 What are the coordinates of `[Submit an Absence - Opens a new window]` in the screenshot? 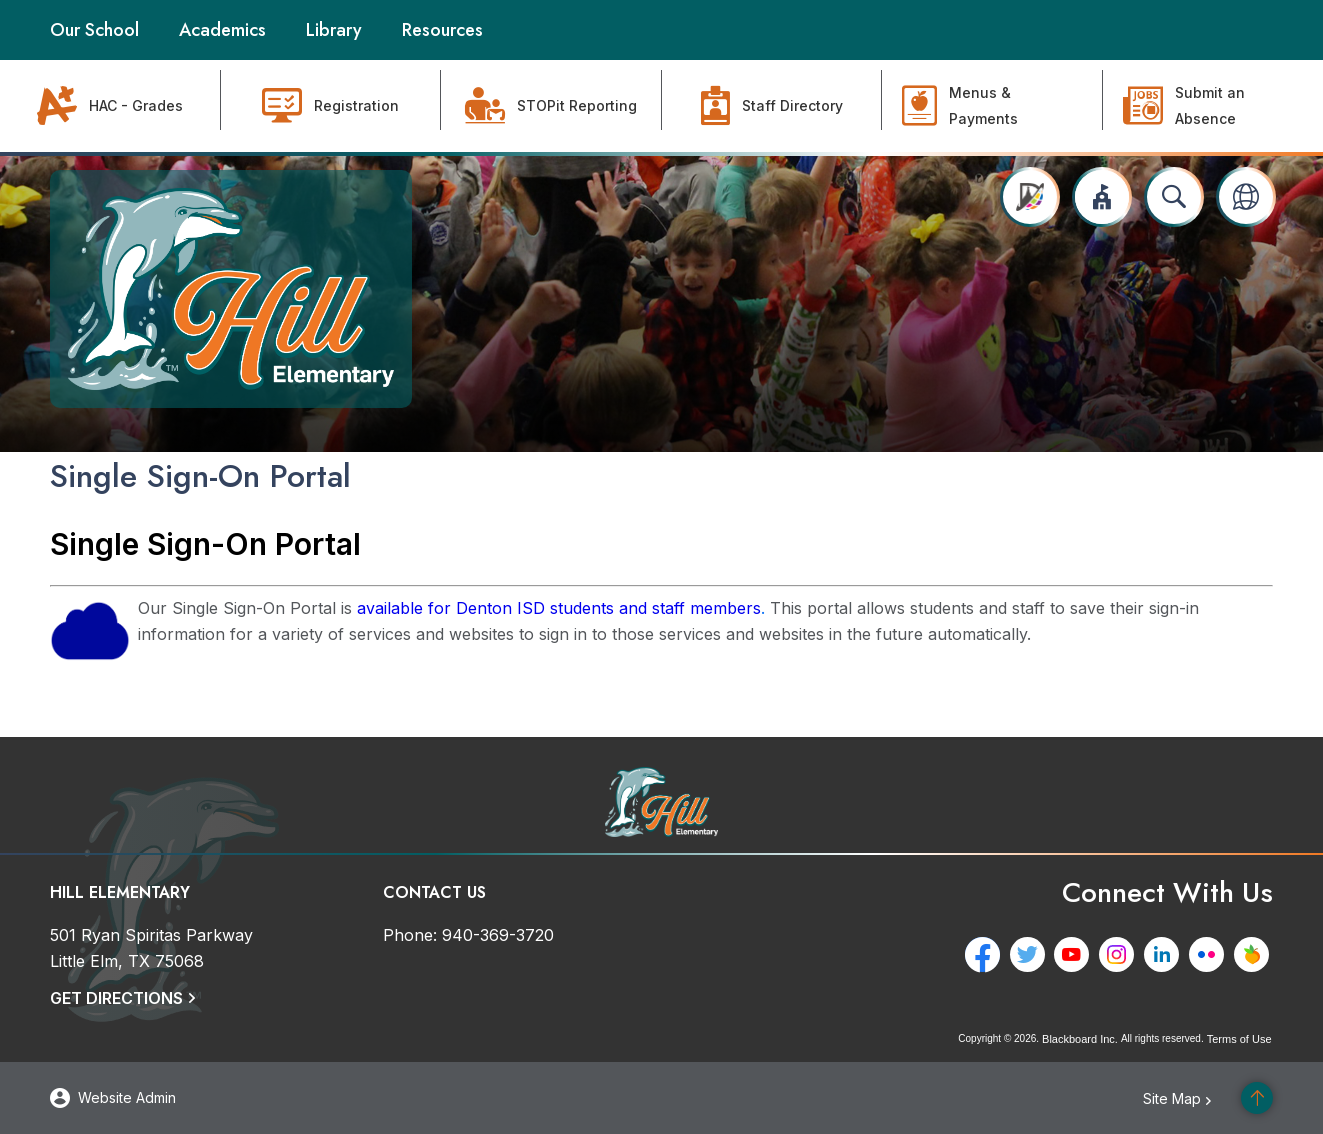 It's located at (1213, 106).